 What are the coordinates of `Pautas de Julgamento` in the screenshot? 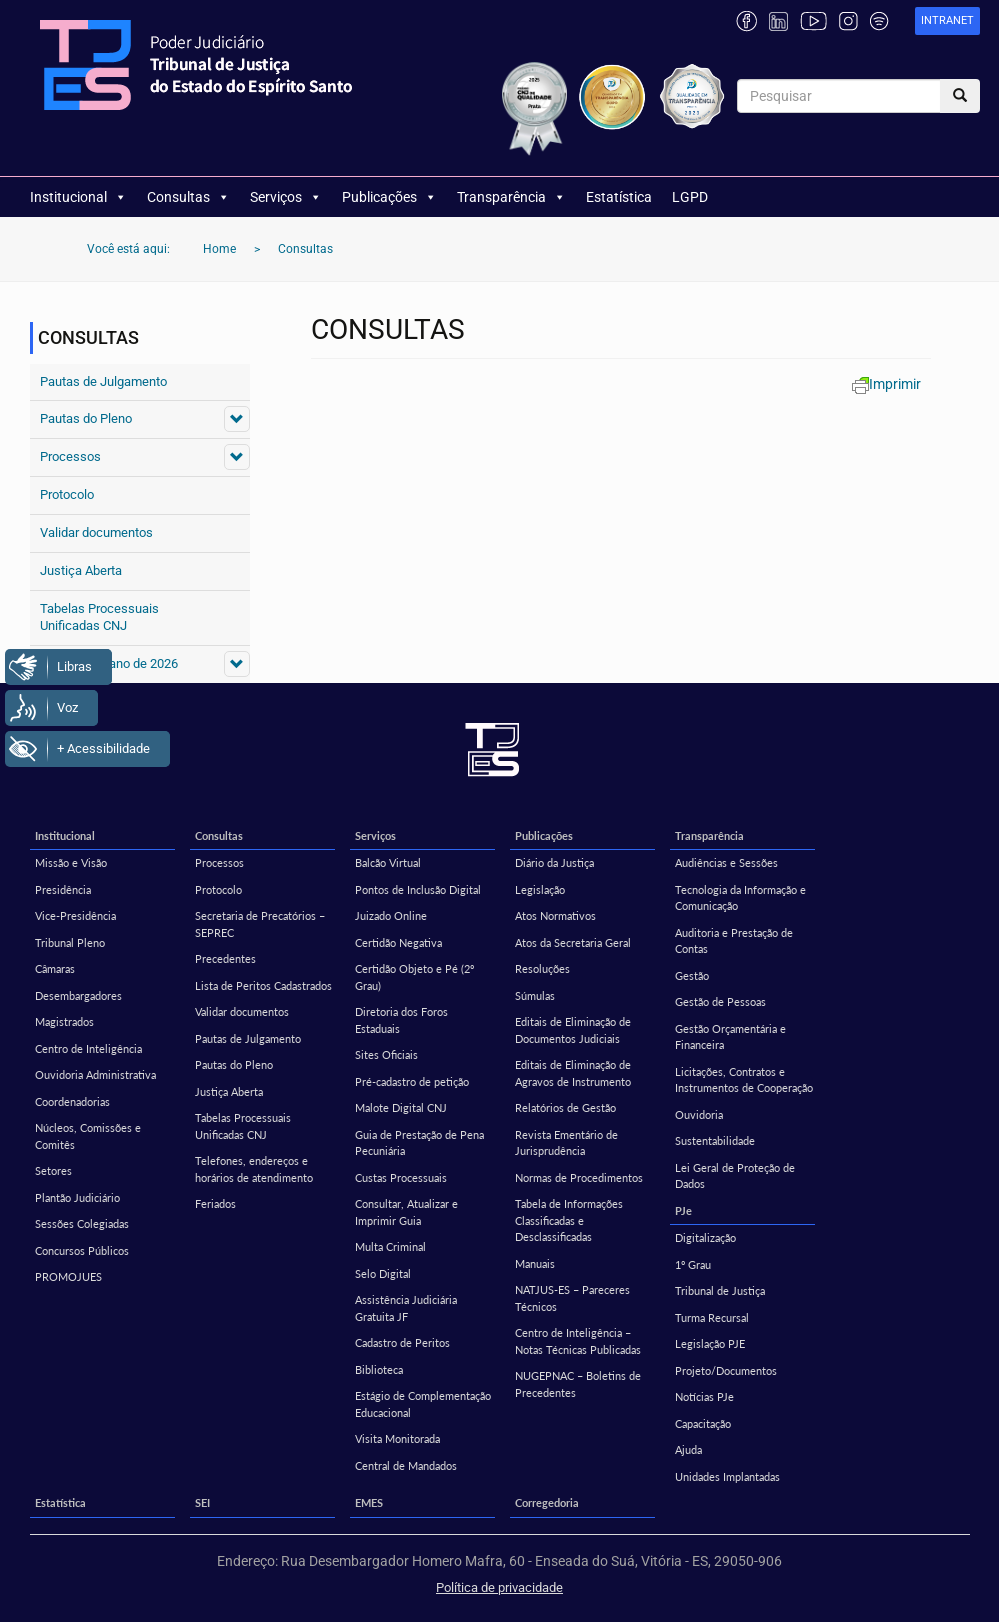 It's located at (103, 381).